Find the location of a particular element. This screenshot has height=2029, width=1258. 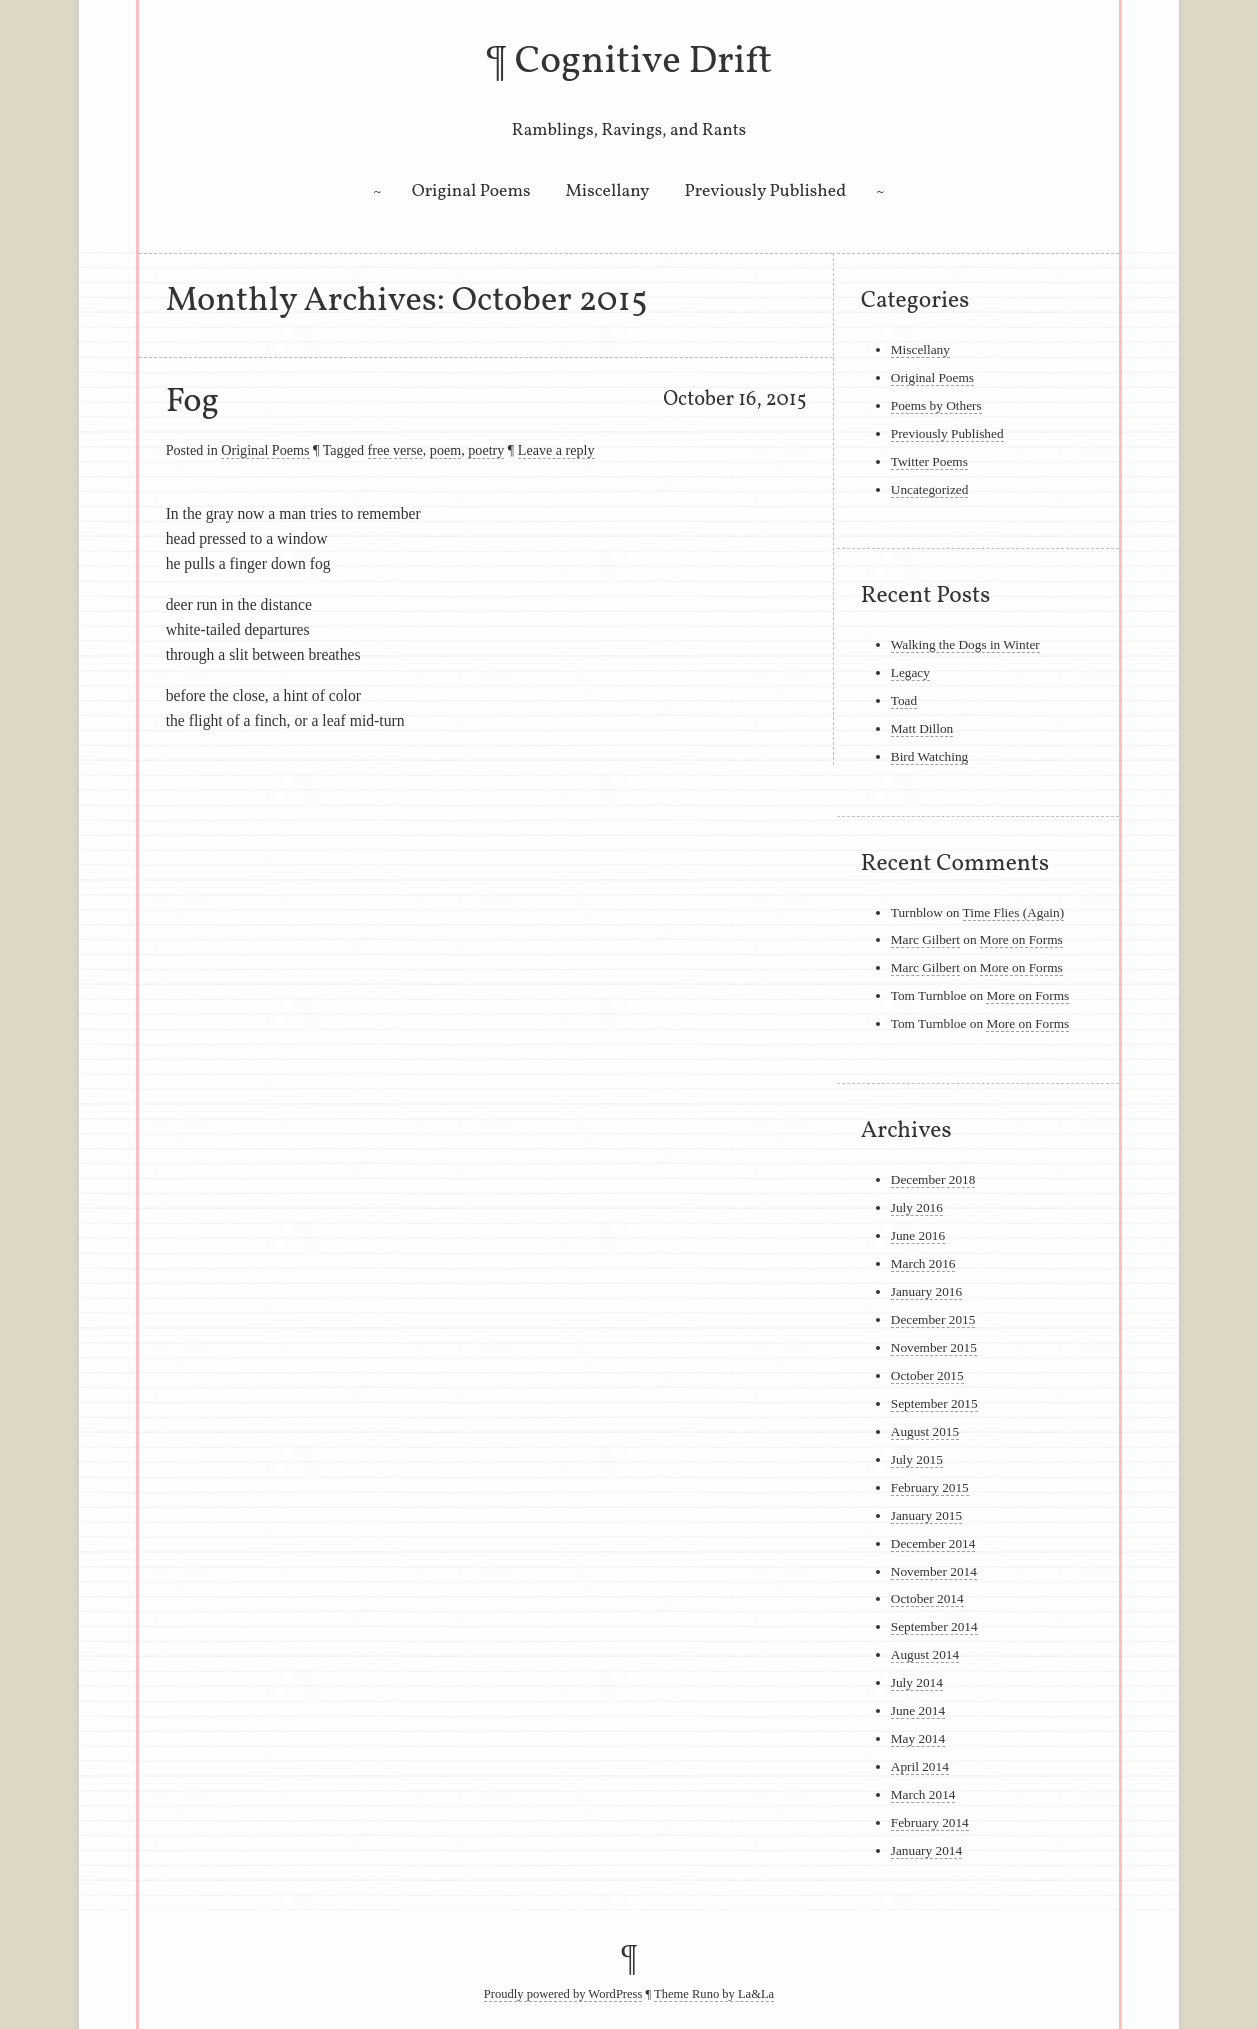

August 2015 is located at coordinates (925, 1431).